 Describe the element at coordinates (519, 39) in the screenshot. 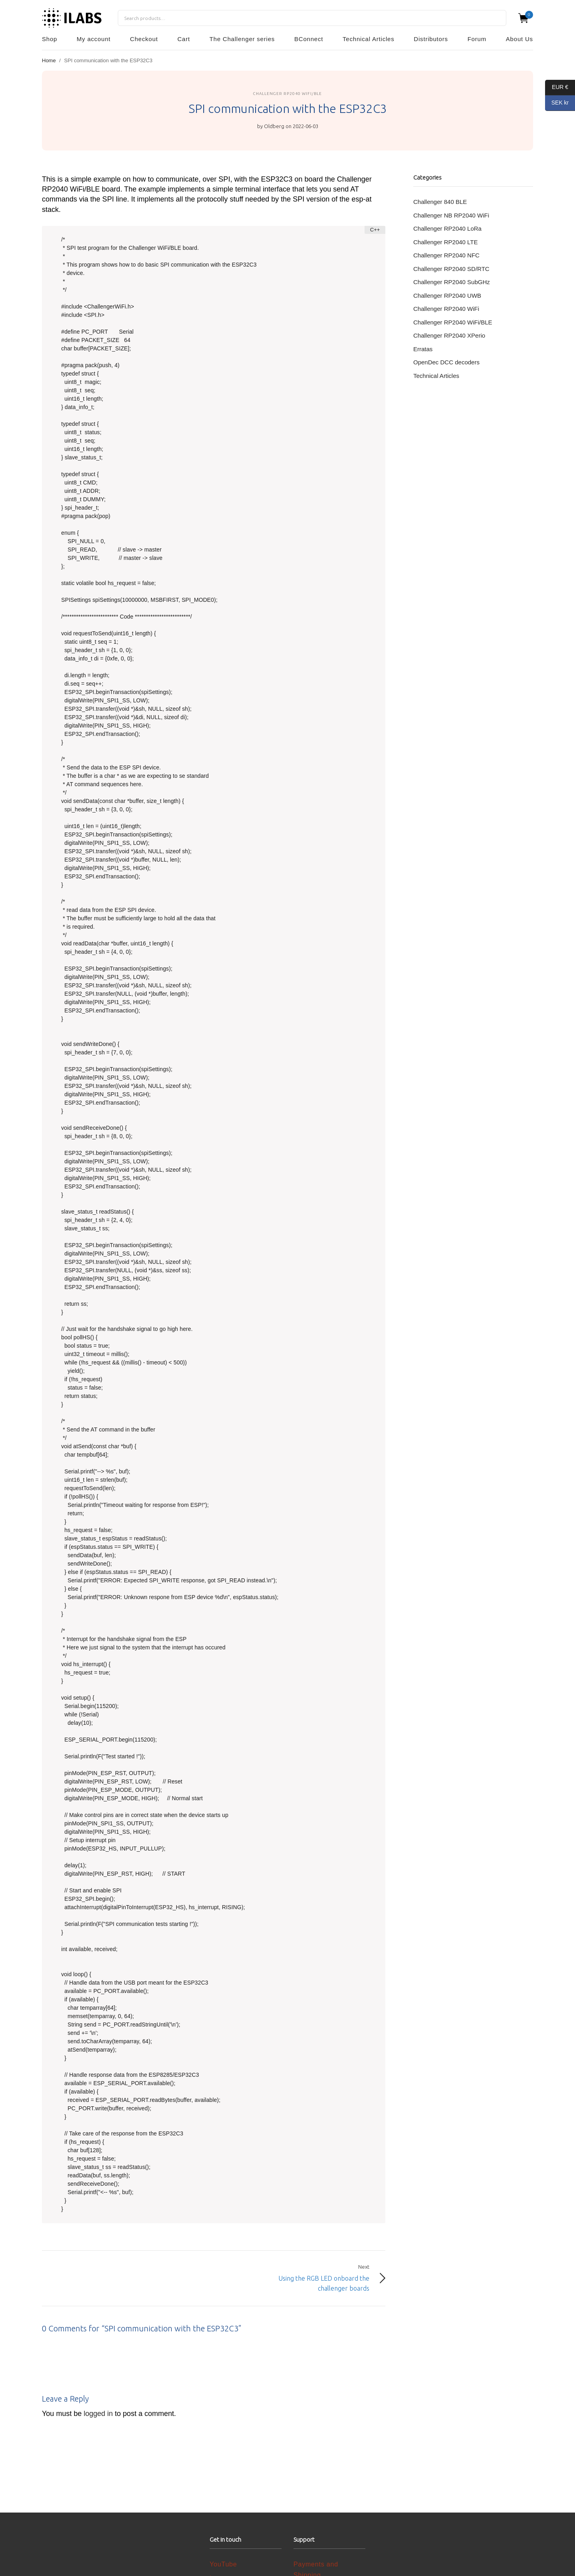

I see `About Us` at that location.